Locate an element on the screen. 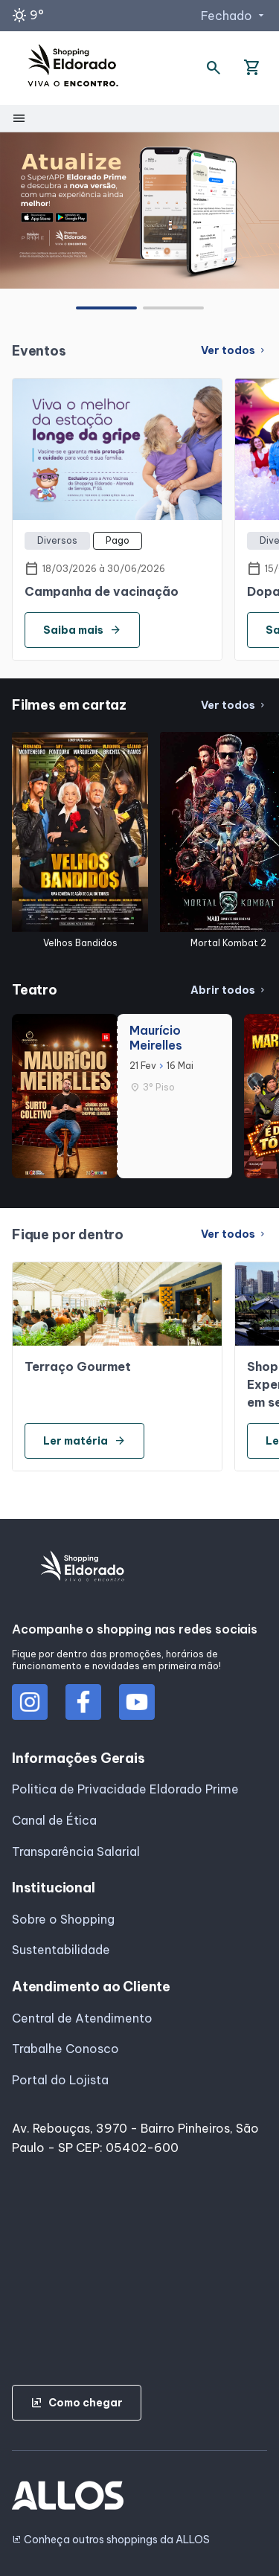 This screenshot has height=2576, width=279. Portal do Lojista is located at coordinates (60, 2079).